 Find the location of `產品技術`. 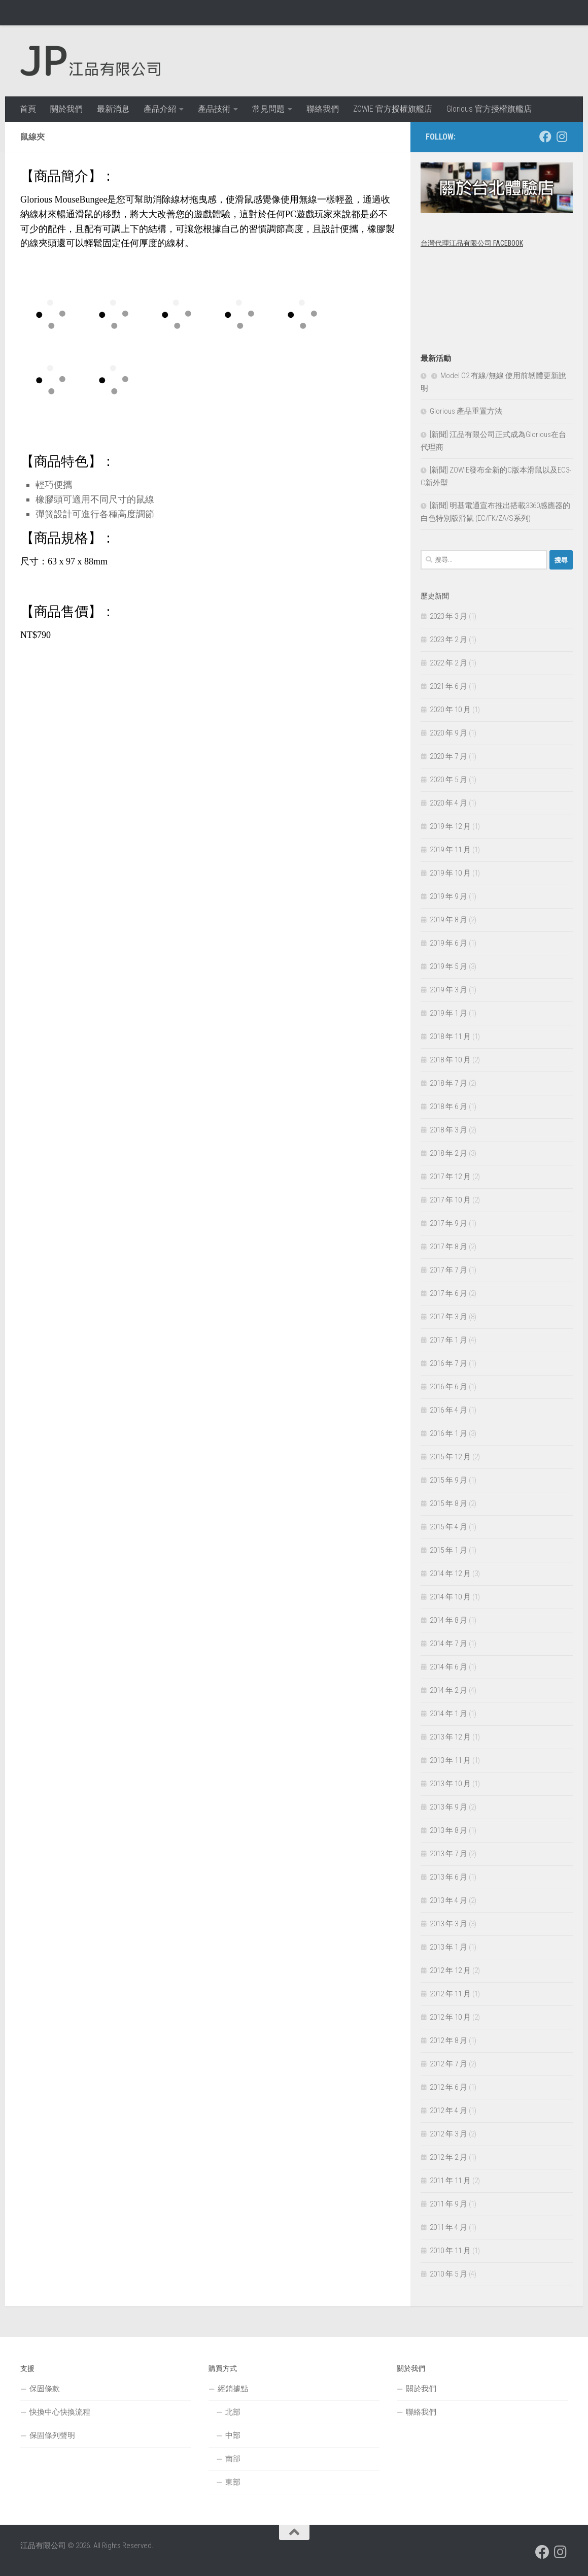

產品技術 is located at coordinates (214, 109).